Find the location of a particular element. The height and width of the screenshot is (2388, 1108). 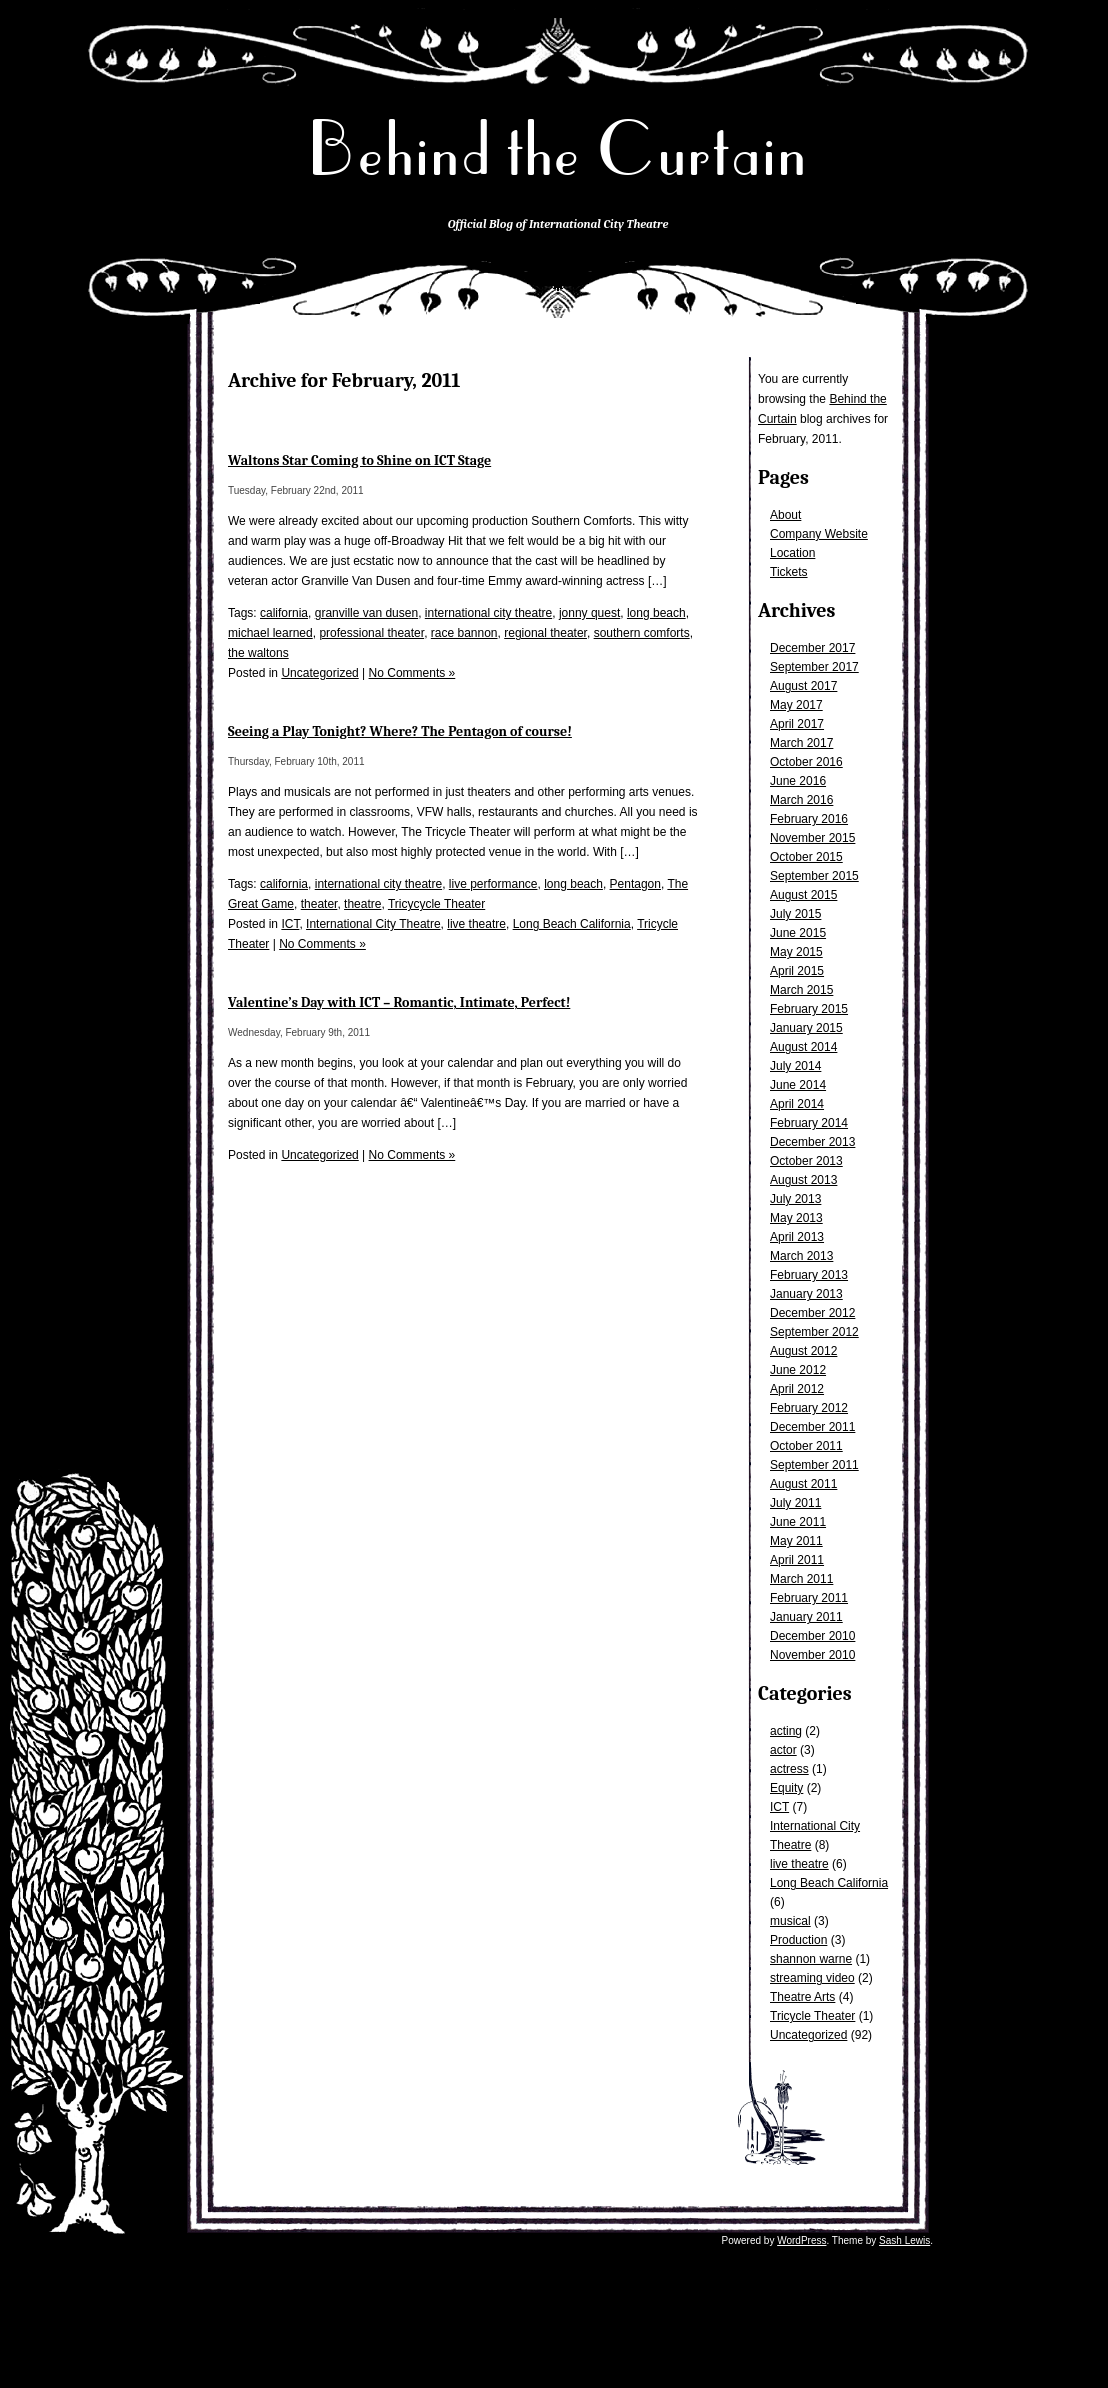

No Comments » is located at coordinates (412, 673).